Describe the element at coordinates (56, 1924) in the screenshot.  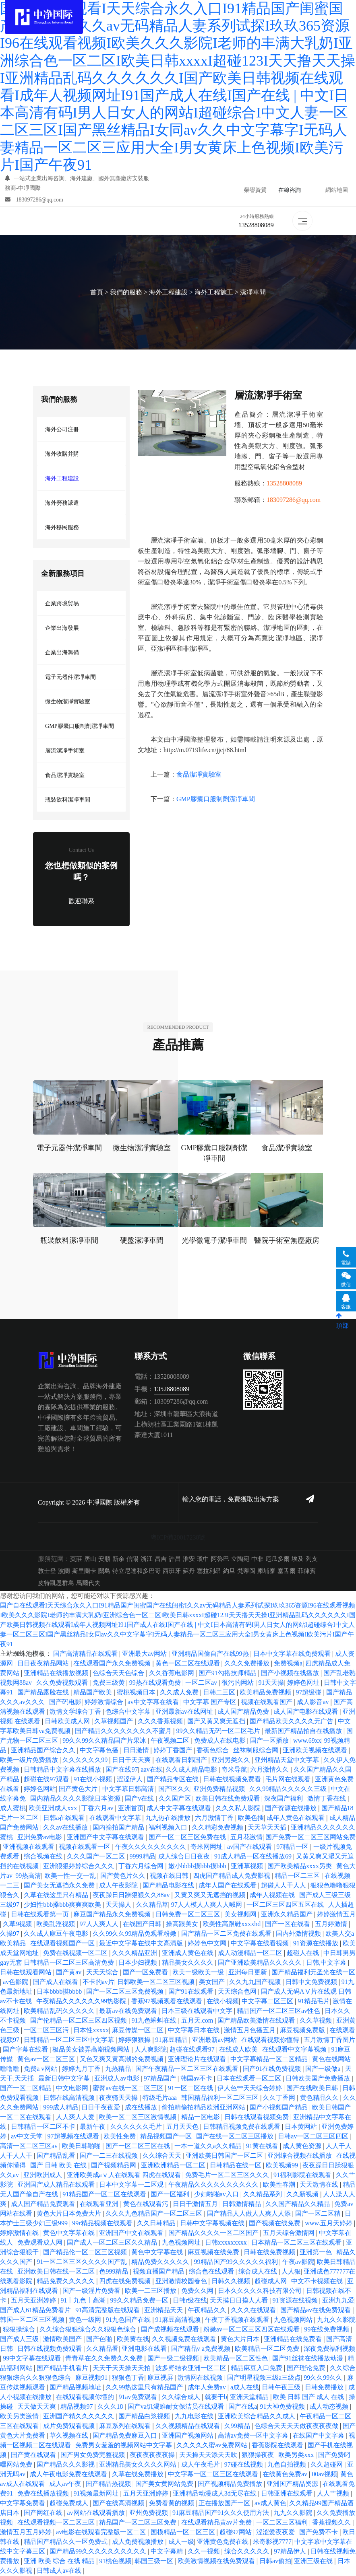
I see `欧美乱淫视频` at that location.